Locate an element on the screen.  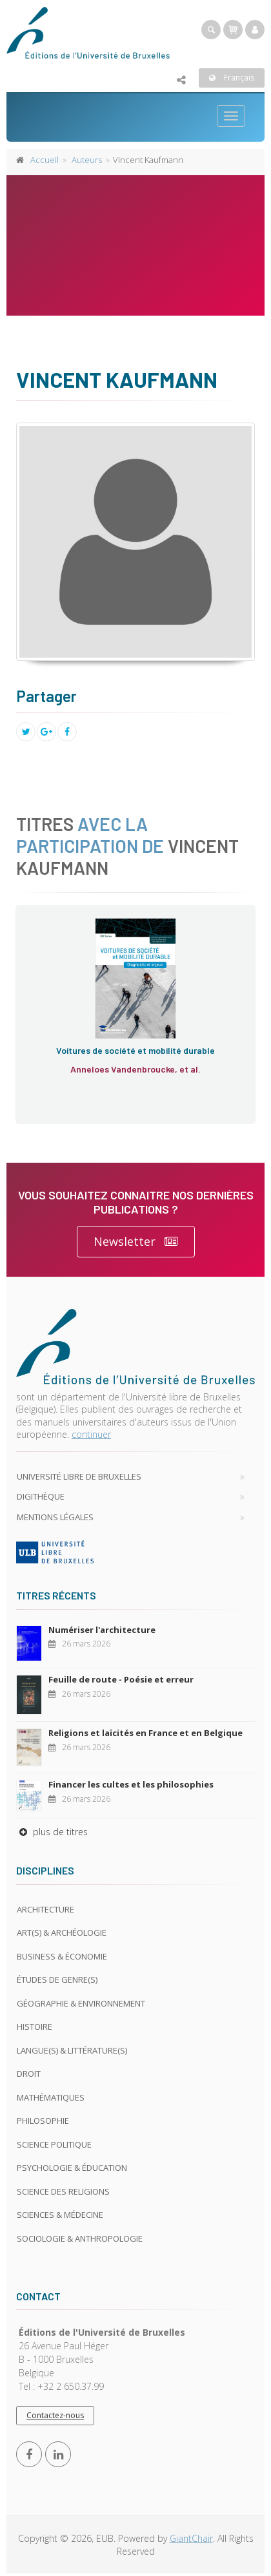
Auteurs is located at coordinates (87, 160).